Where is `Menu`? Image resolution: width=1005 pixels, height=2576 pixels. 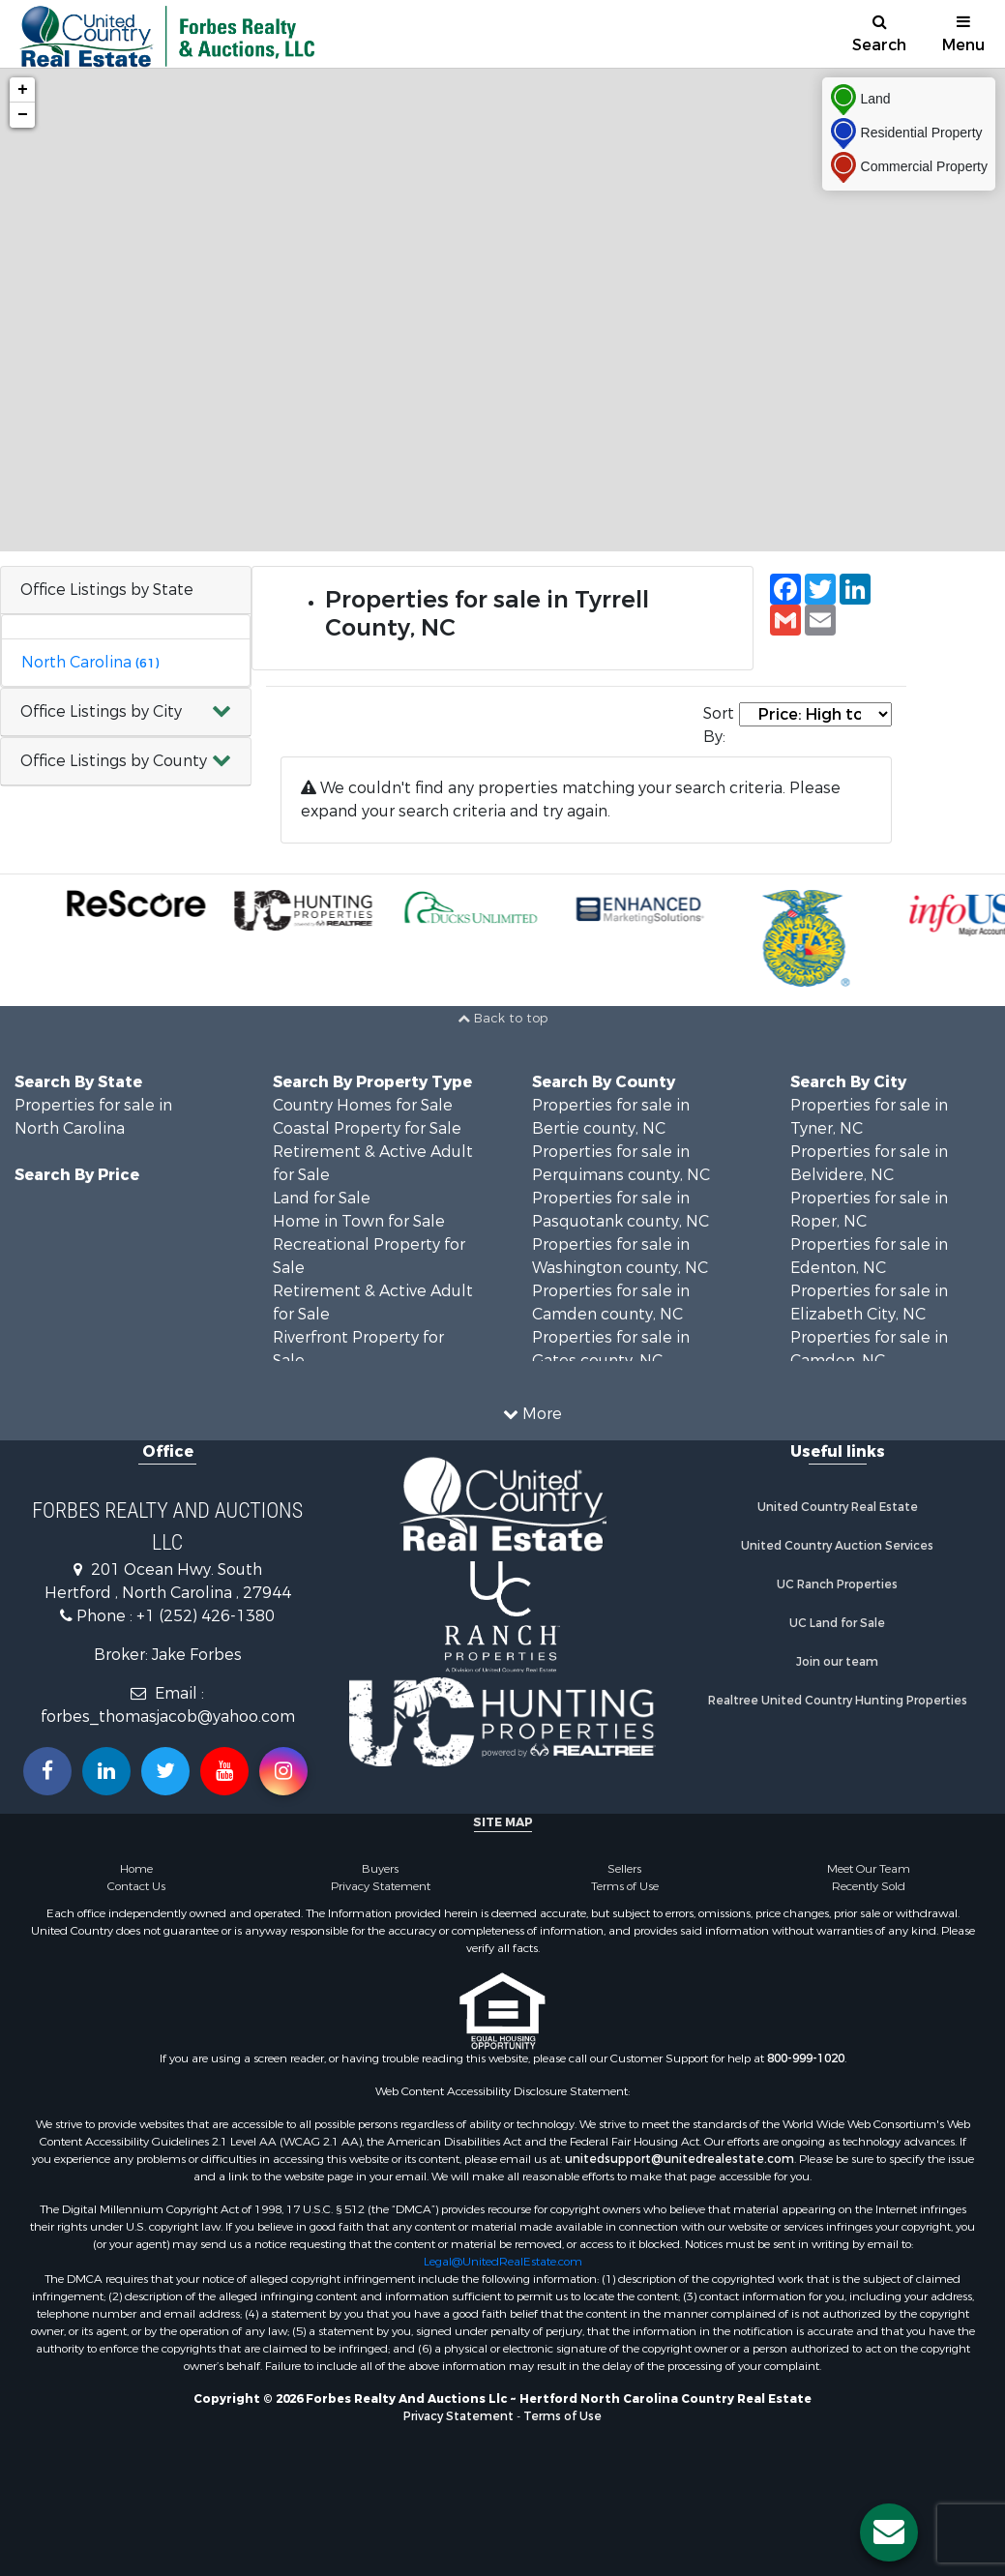 Menu is located at coordinates (963, 34).